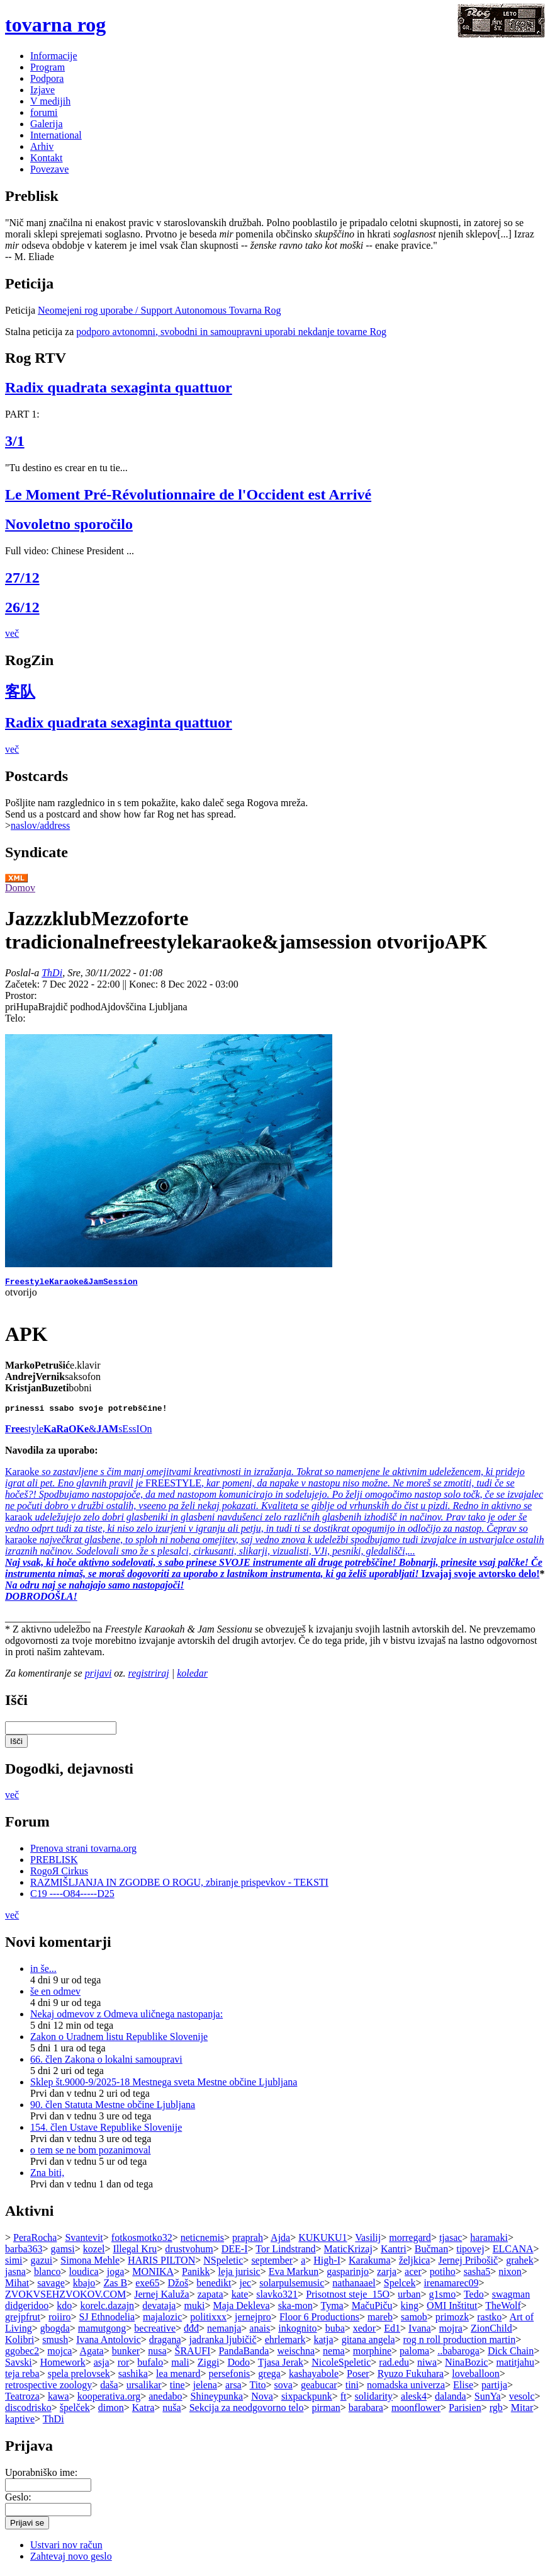  I want to click on muki, so click(194, 2309).